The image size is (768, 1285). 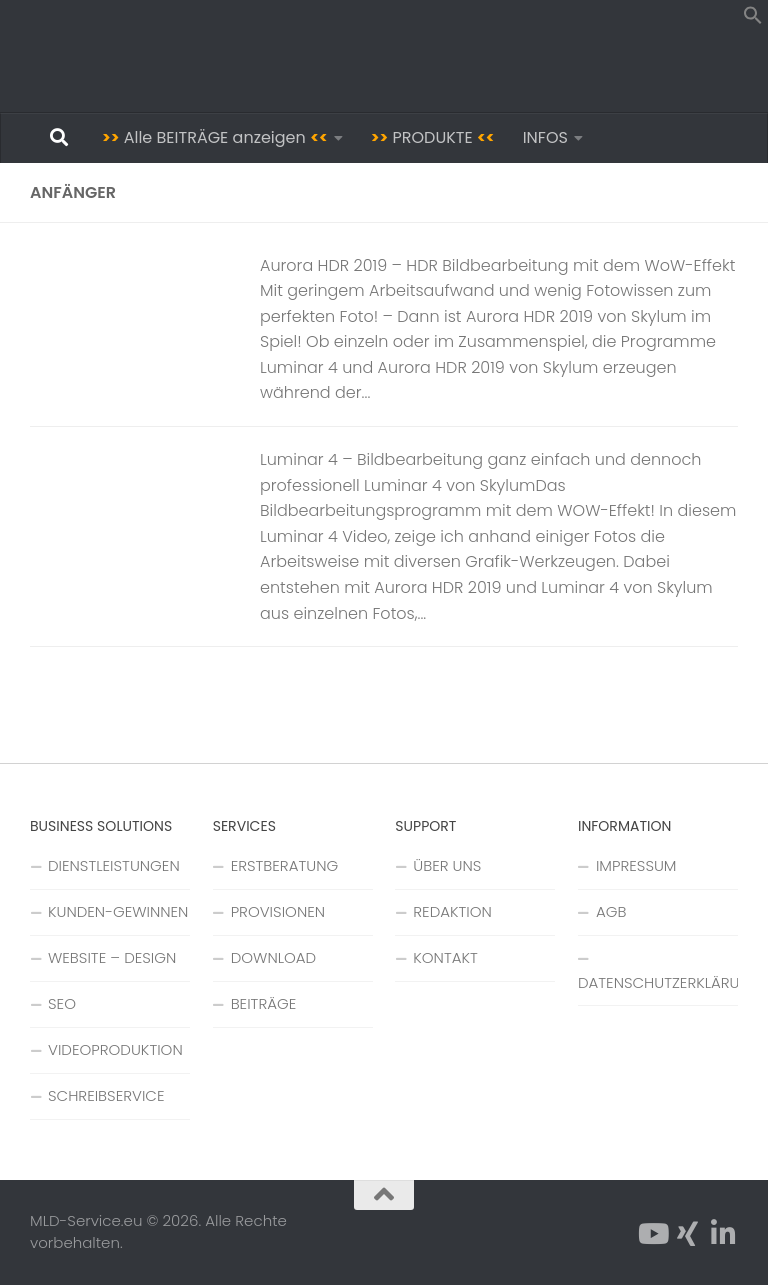 What do you see at coordinates (611, 911) in the screenshot?
I see `AGB` at bounding box center [611, 911].